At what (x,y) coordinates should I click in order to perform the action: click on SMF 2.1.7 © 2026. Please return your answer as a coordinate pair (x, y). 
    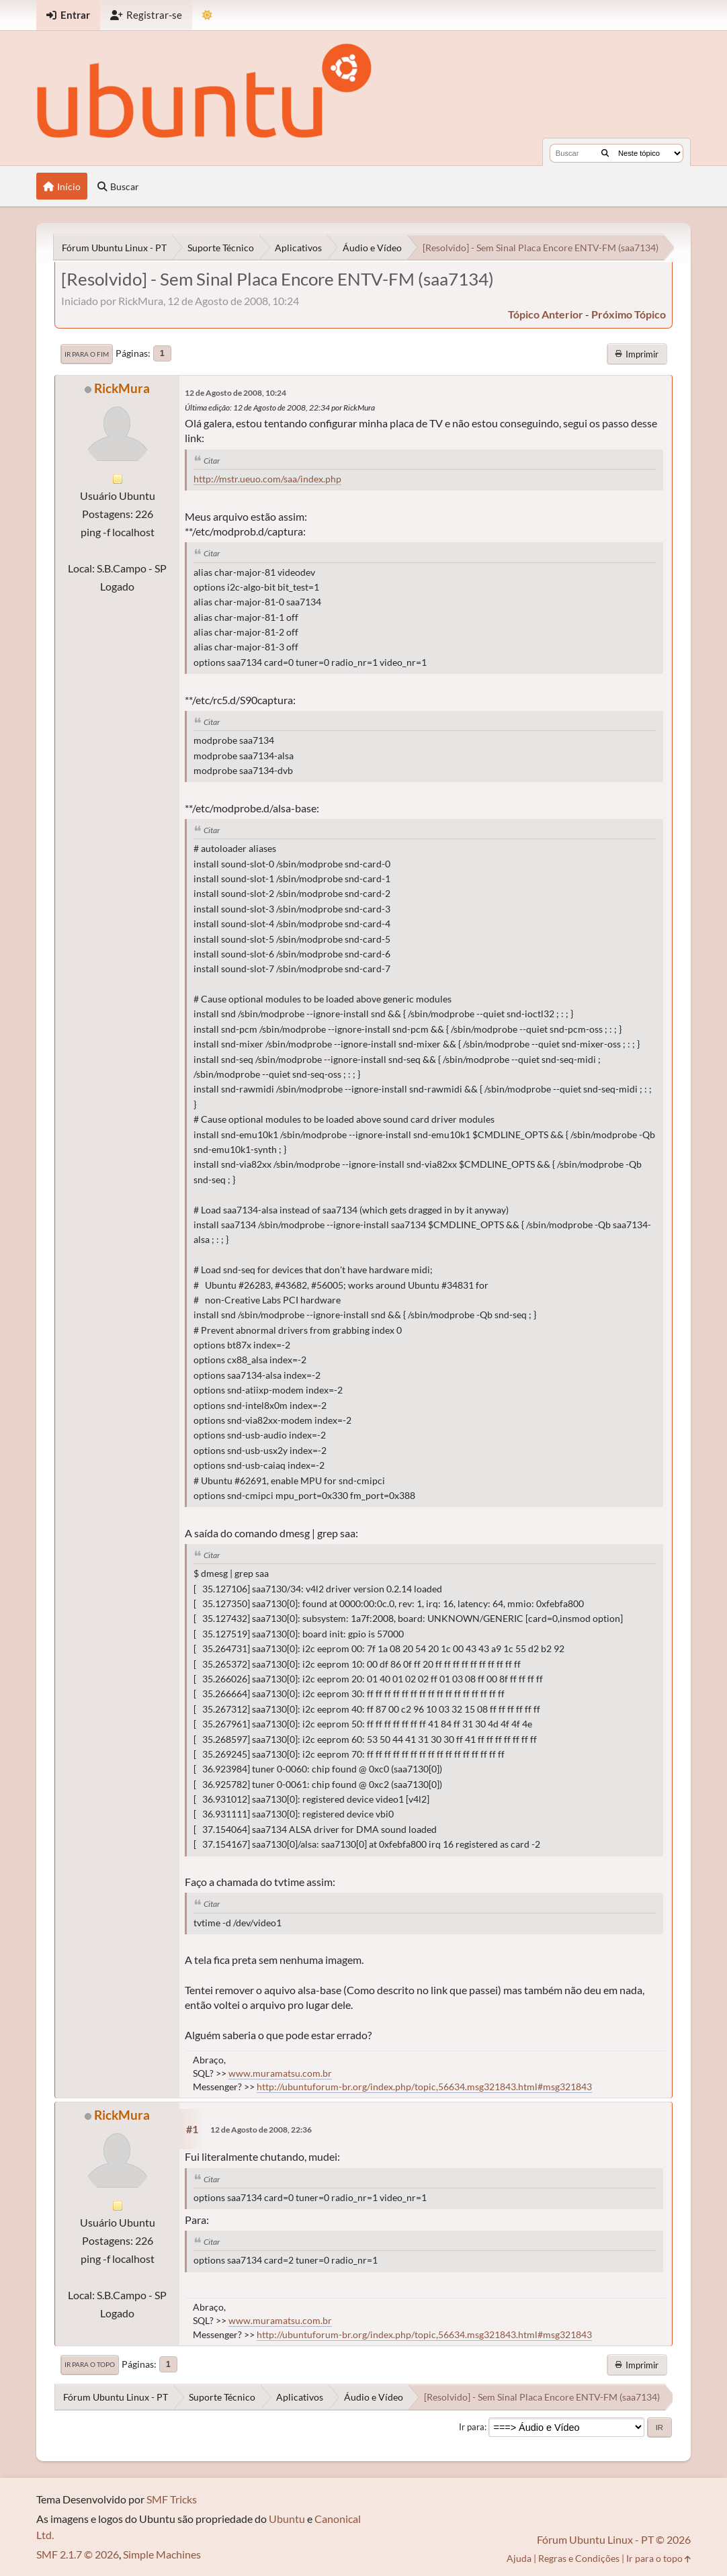
    Looking at the image, I should click on (77, 2554).